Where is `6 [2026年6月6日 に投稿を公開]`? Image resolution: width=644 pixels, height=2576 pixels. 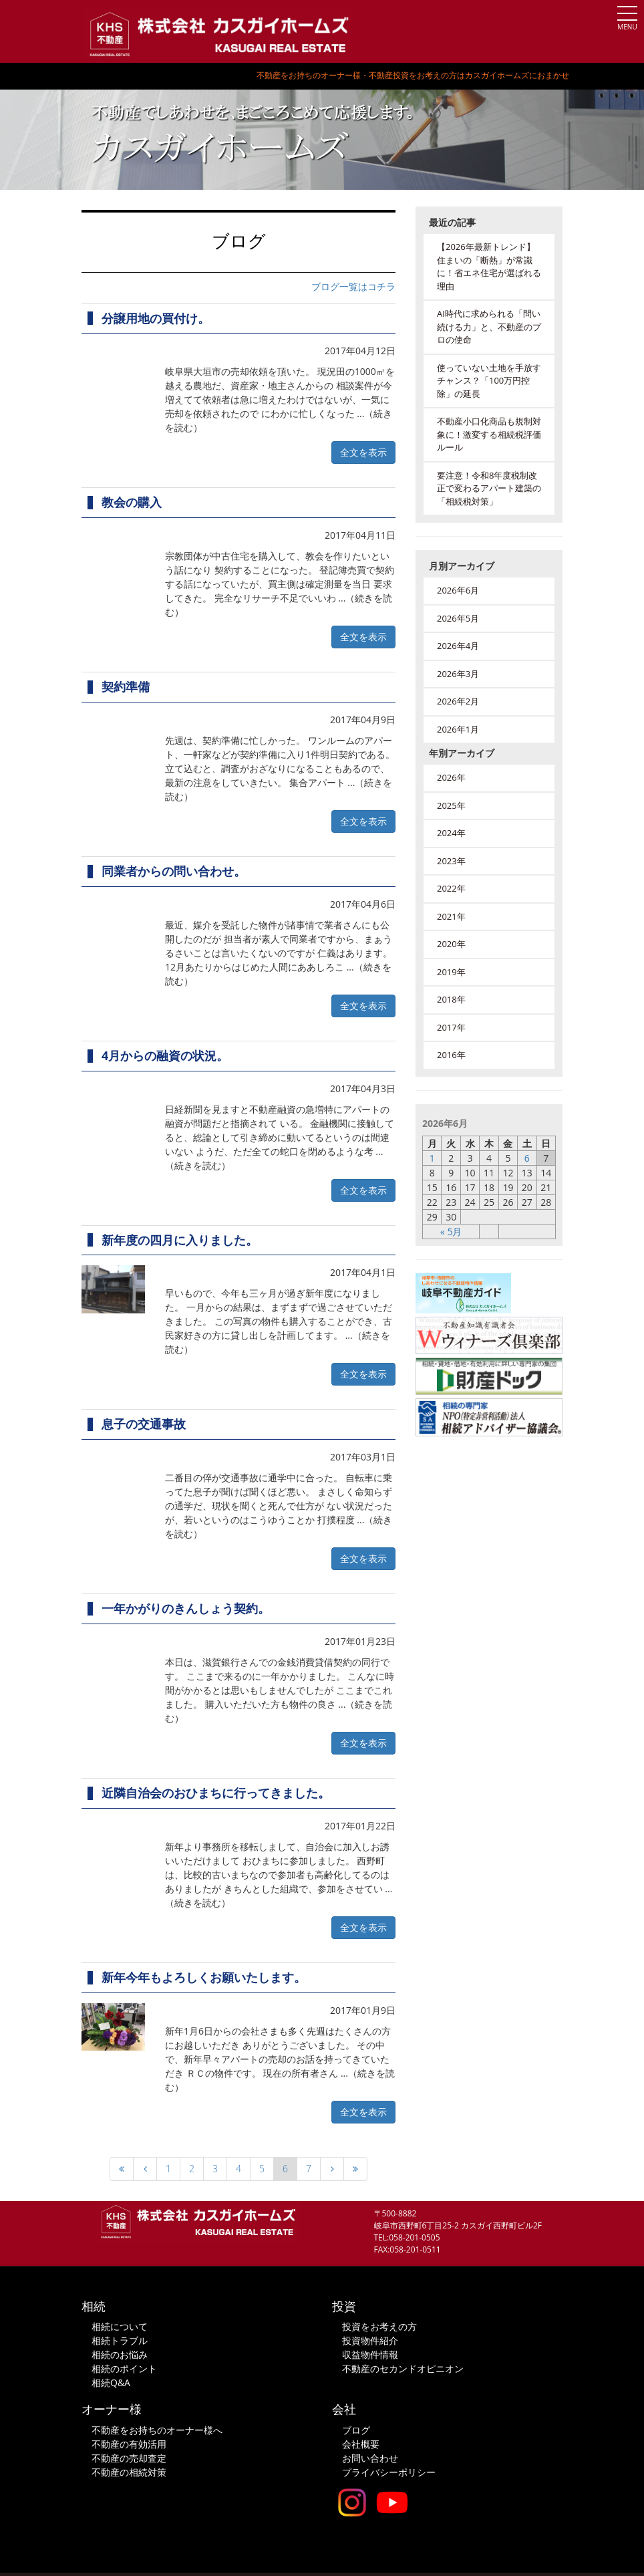
6 [2026年6月6日 に投稿を公開] is located at coordinates (527, 1158).